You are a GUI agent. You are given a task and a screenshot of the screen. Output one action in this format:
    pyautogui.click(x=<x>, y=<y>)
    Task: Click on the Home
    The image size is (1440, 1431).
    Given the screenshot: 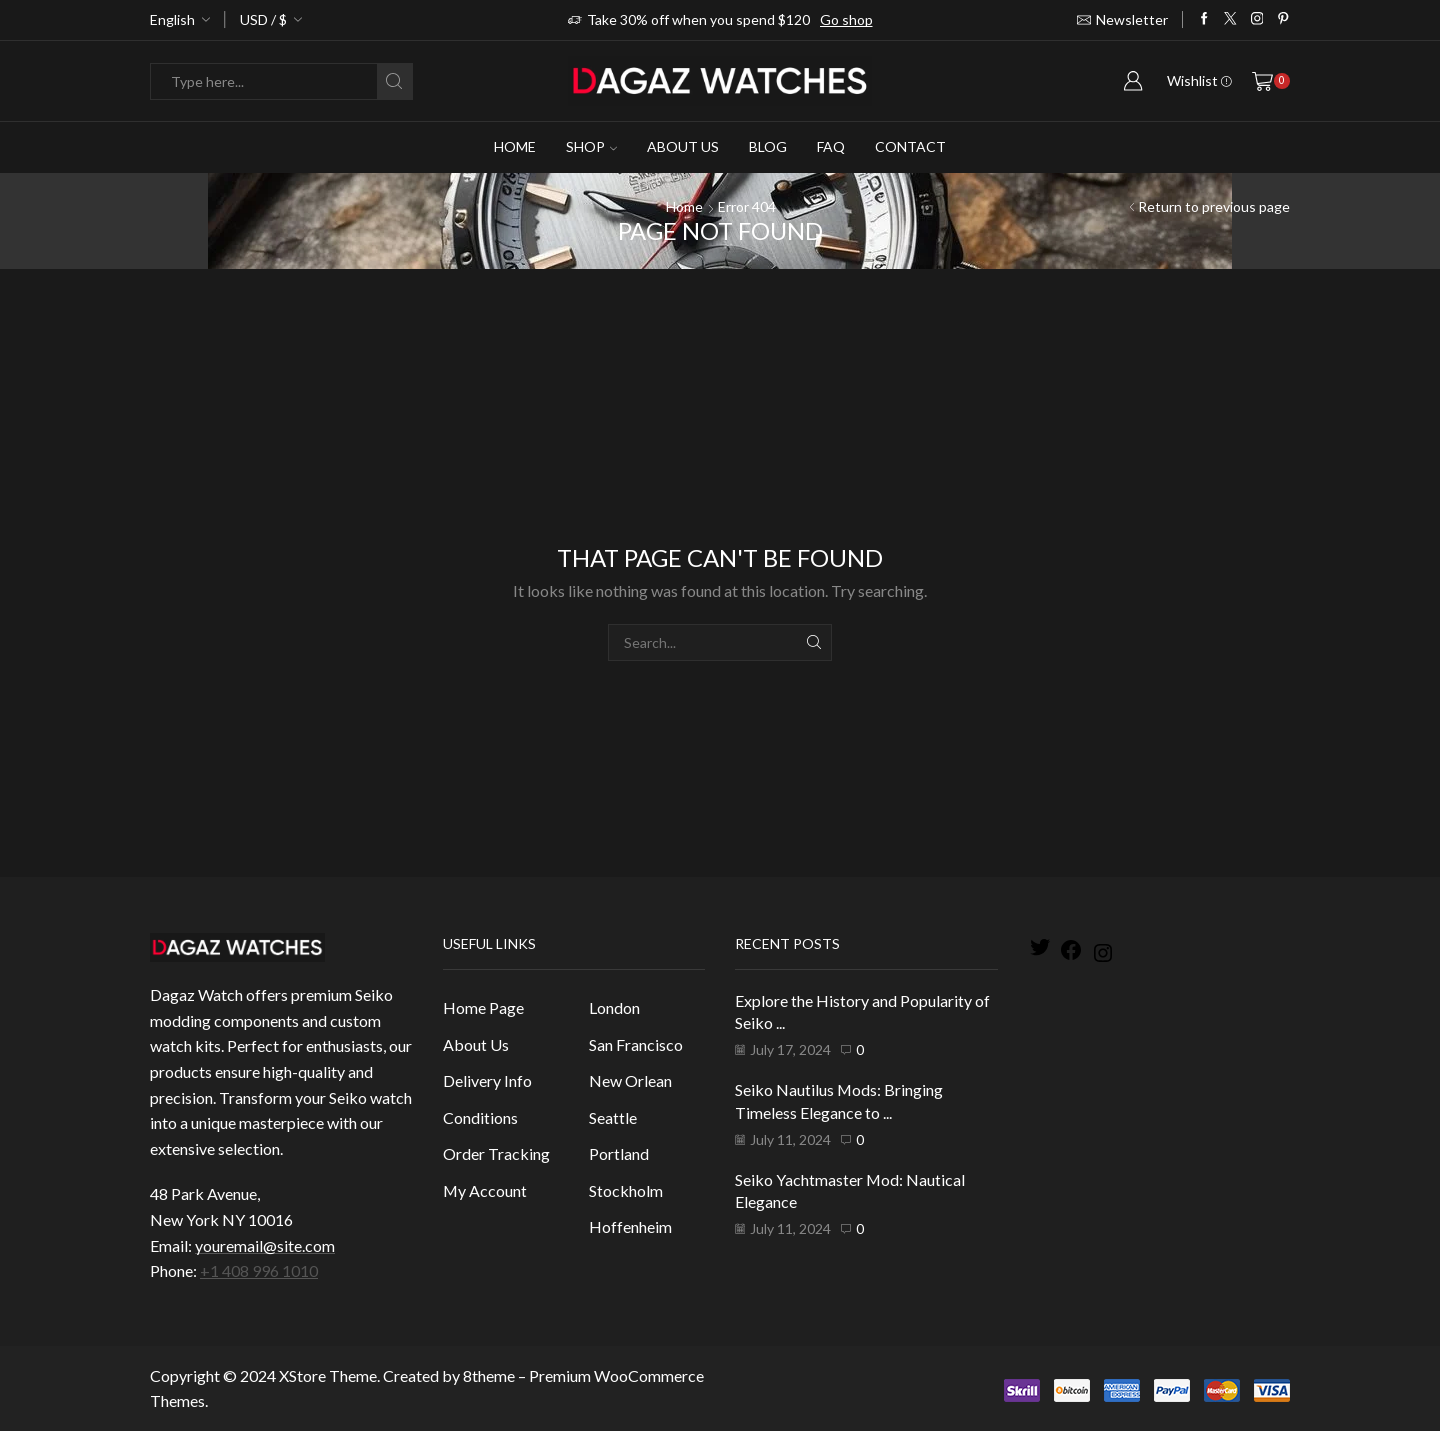 What is the action you would take?
    pyautogui.click(x=515, y=146)
    